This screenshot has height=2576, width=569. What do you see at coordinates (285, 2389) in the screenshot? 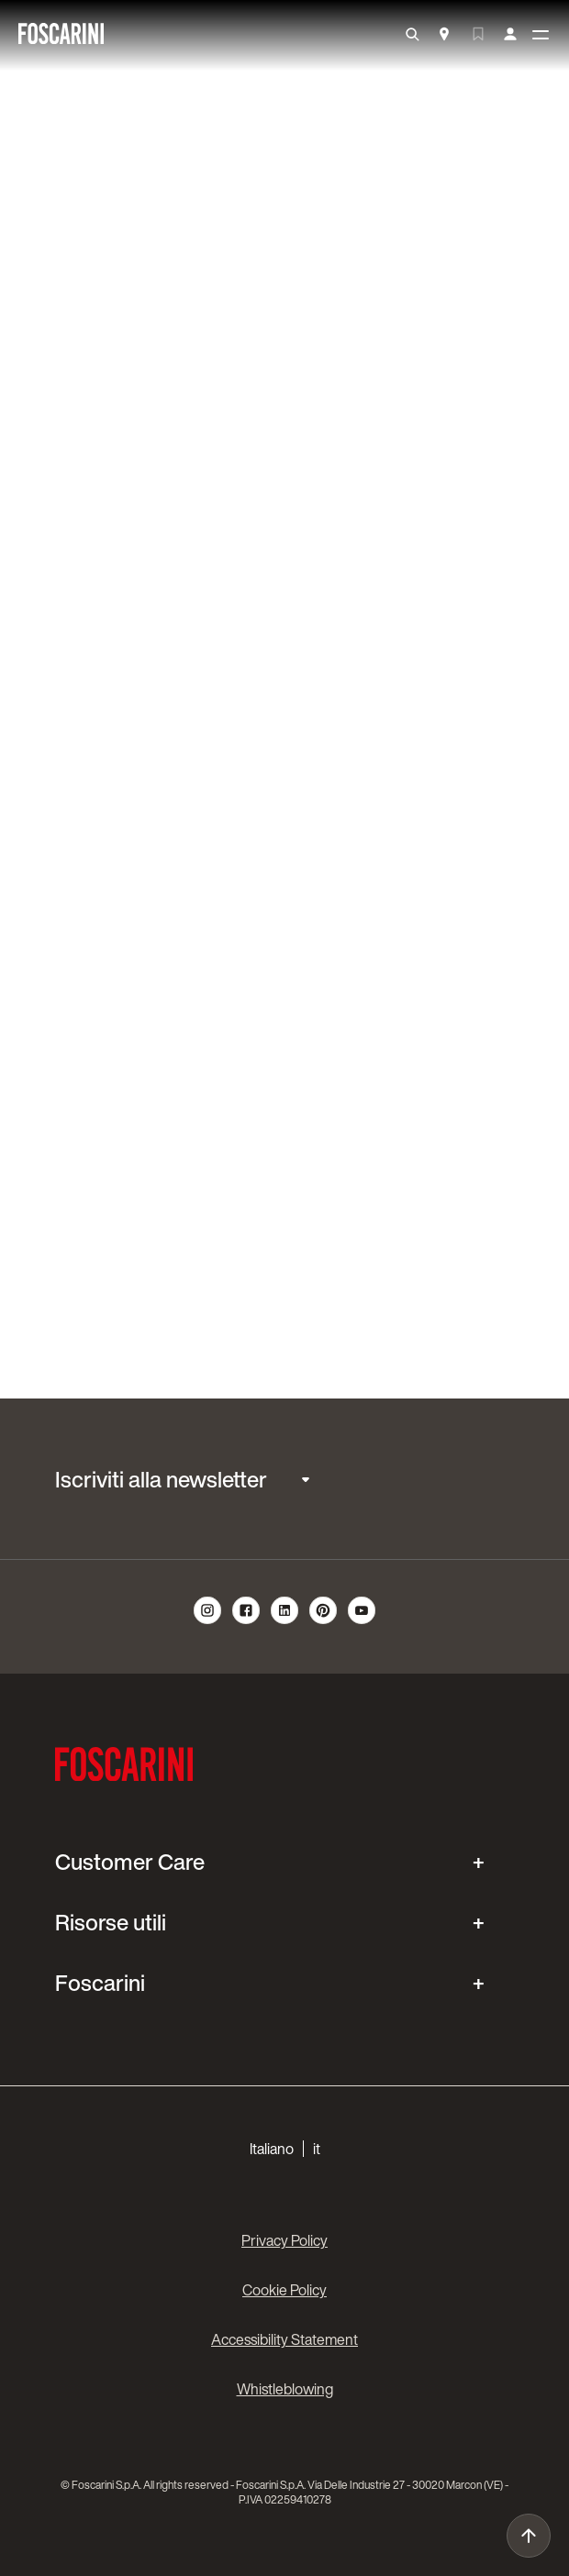
I see `Whistleblowing` at bounding box center [285, 2389].